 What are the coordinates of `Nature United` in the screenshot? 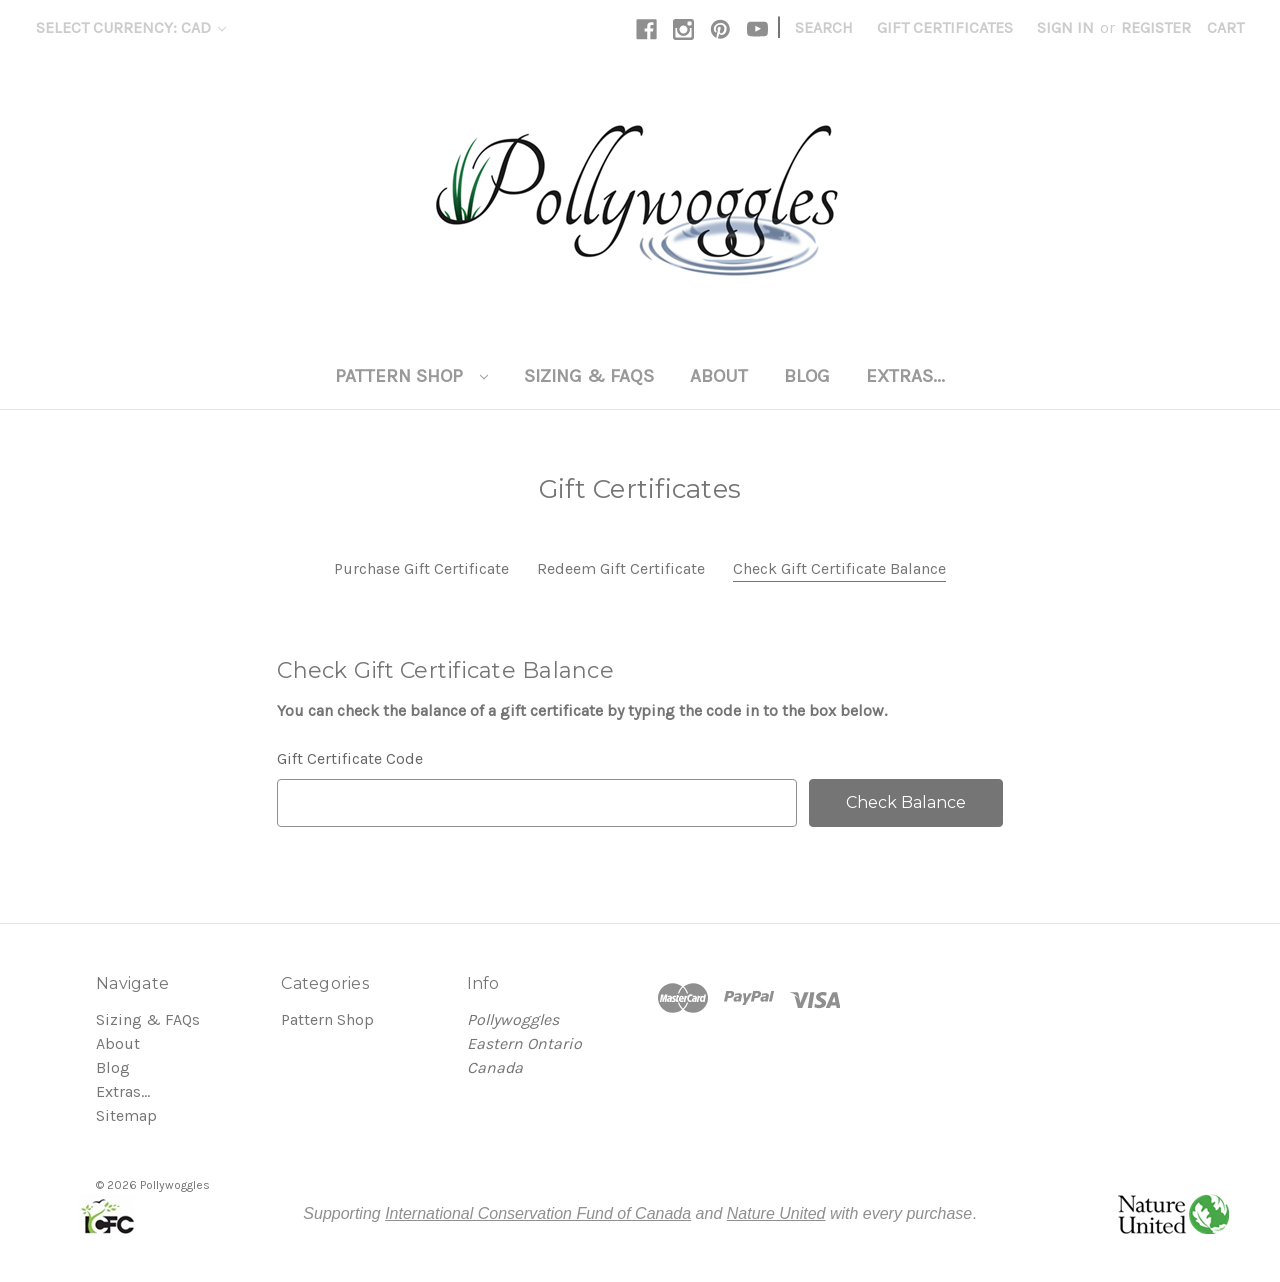 It's located at (776, 1213).